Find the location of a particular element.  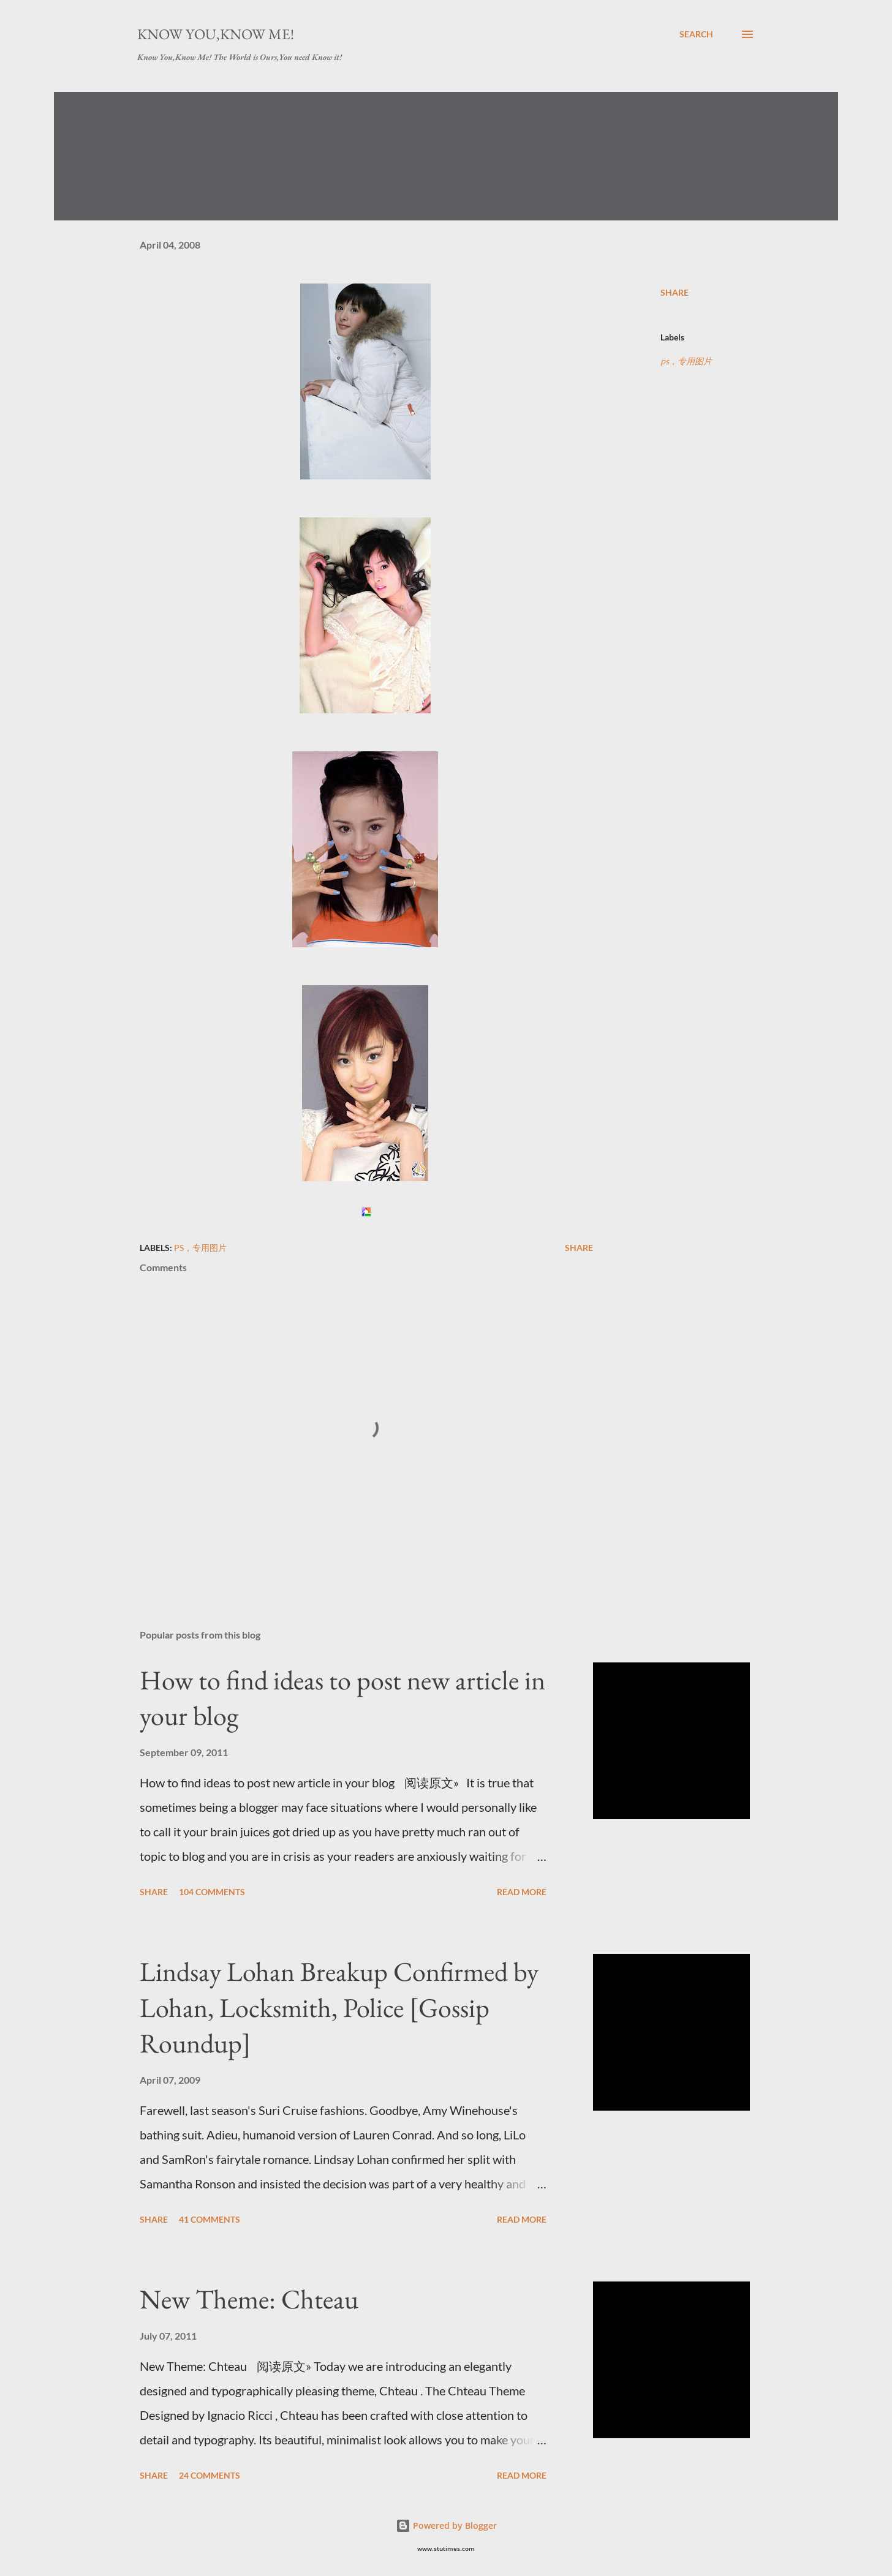

Powered by Blogger is located at coordinates (446, 2525).